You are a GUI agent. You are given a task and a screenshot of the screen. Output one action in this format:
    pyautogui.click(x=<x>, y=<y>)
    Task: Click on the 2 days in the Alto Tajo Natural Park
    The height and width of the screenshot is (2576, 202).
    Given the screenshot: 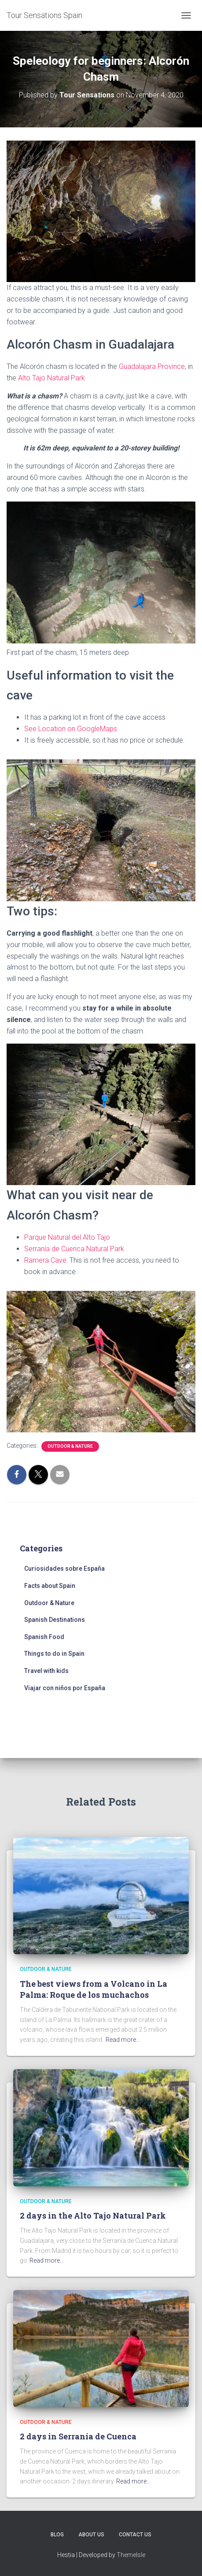 What is the action you would take?
    pyautogui.click(x=93, y=2215)
    